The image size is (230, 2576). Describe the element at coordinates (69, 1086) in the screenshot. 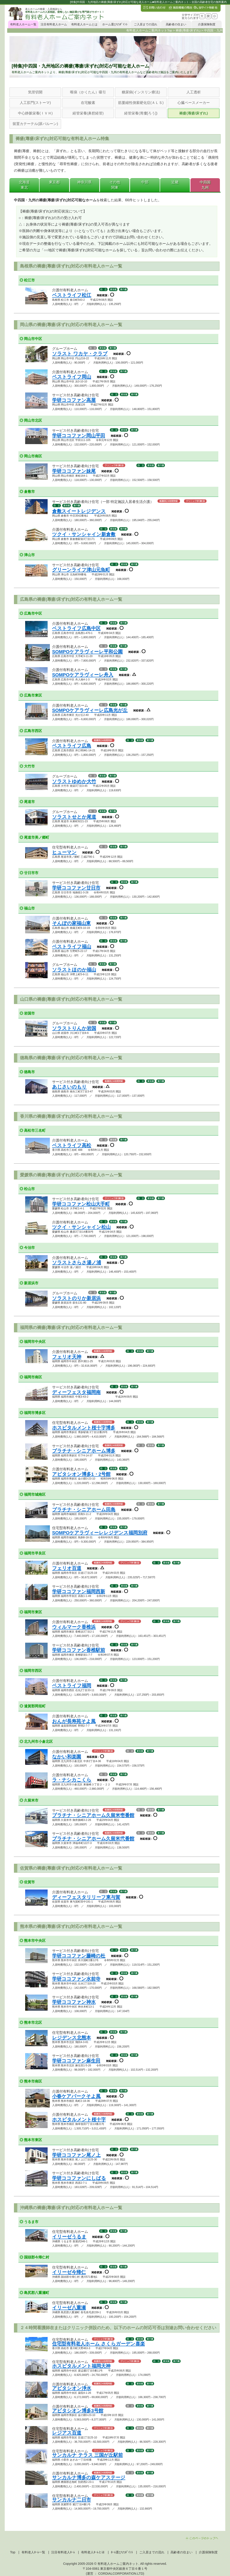

I see `あじさいのもり` at that location.